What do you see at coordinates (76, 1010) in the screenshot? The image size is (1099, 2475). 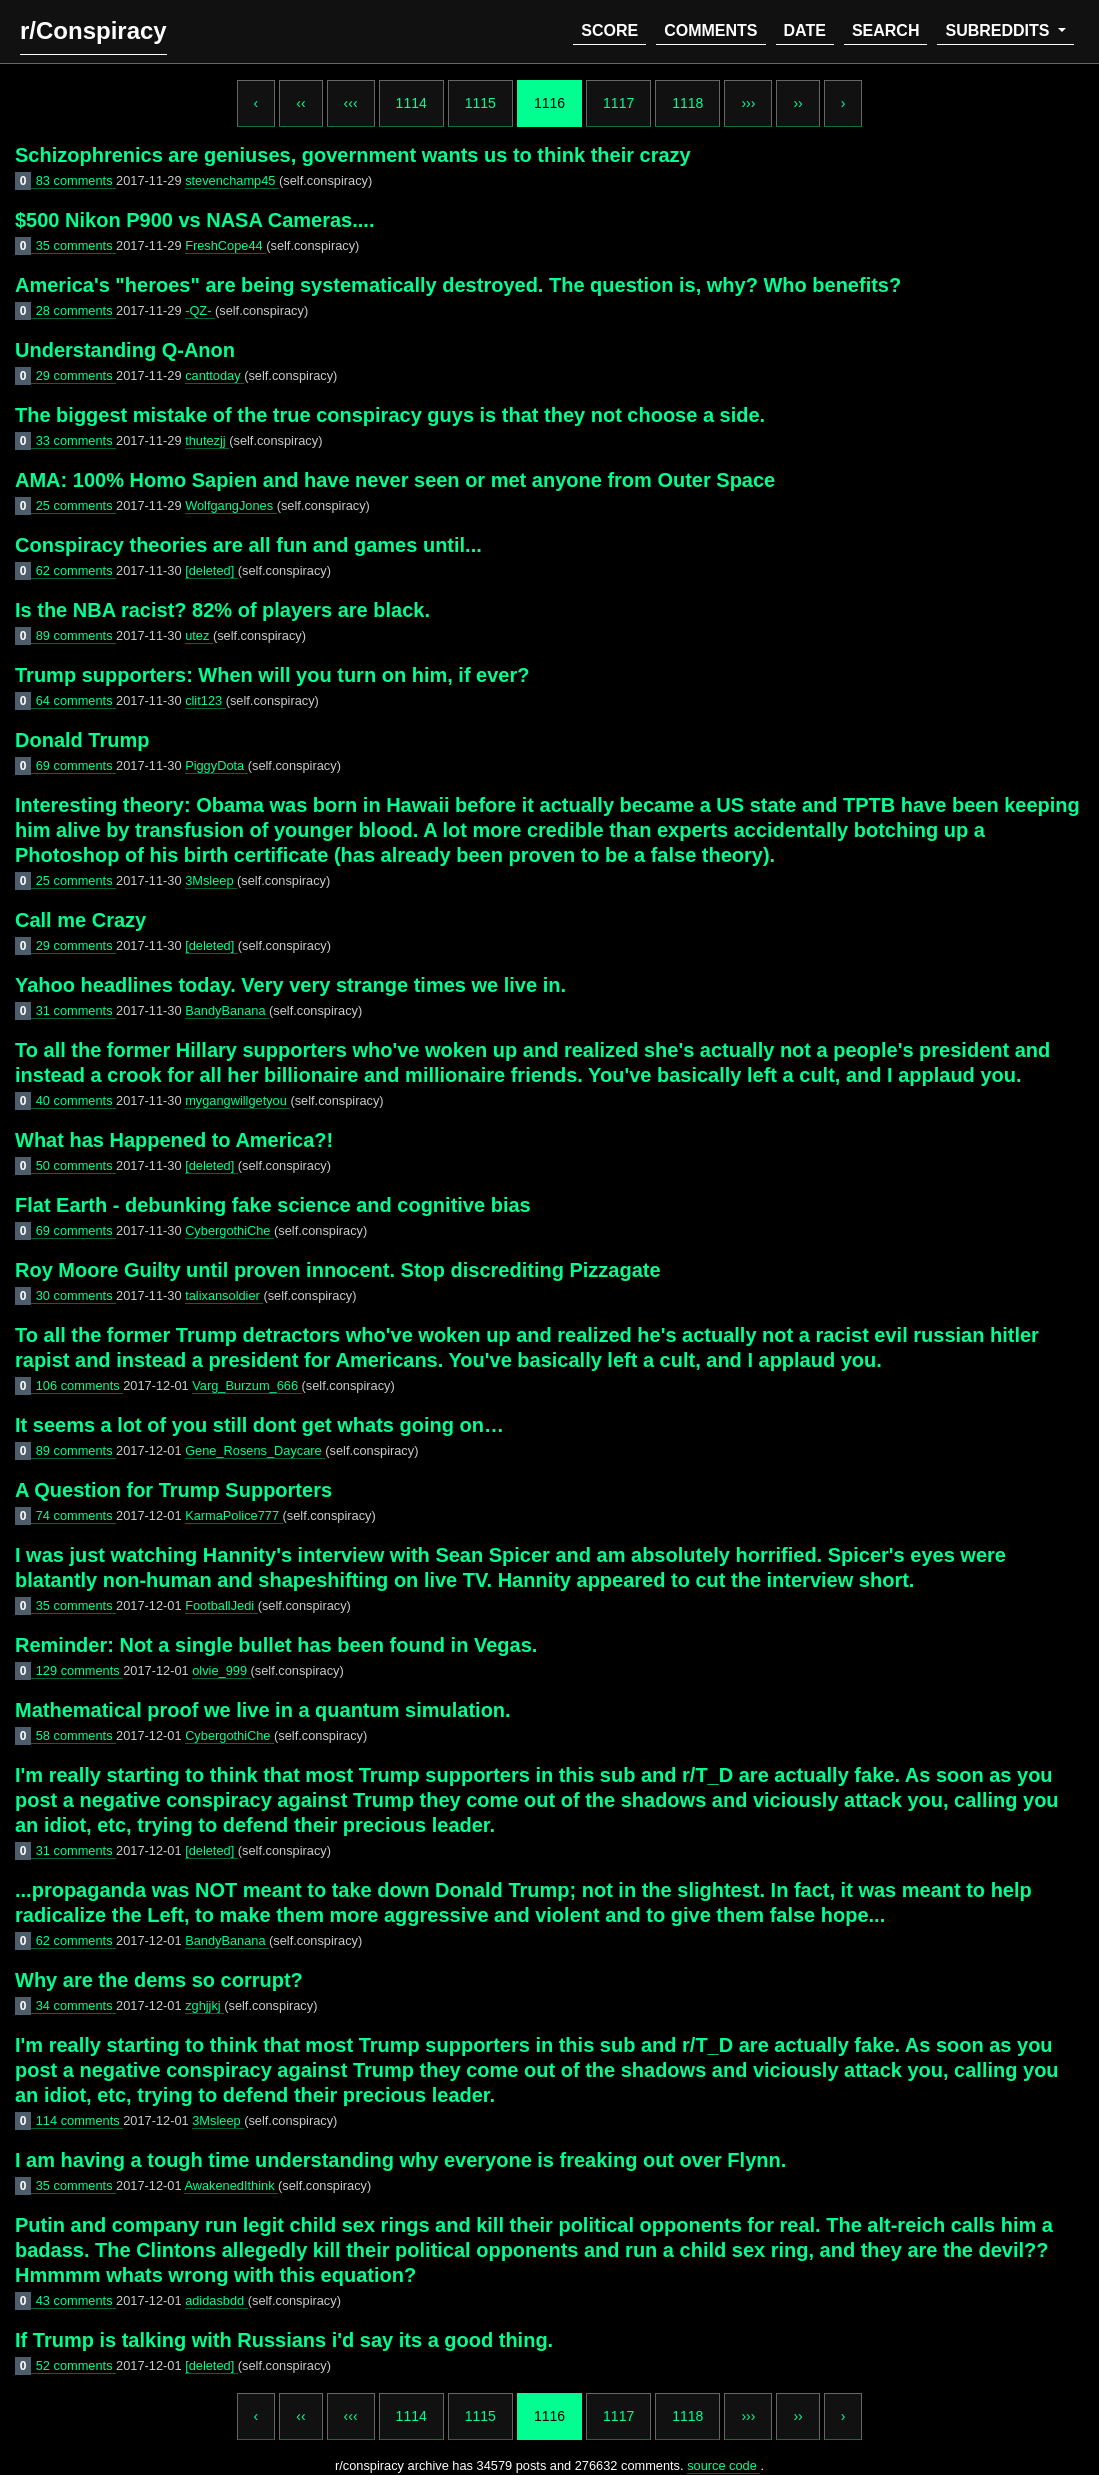 I see `31 comments` at bounding box center [76, 1010].